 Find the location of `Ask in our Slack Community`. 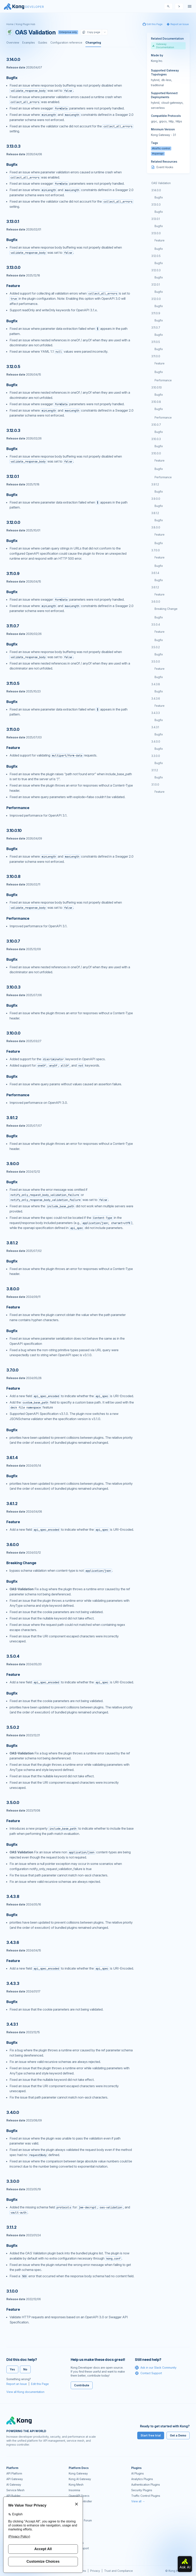

Ask in our Slack Community is located at coordinates (155, 2368).